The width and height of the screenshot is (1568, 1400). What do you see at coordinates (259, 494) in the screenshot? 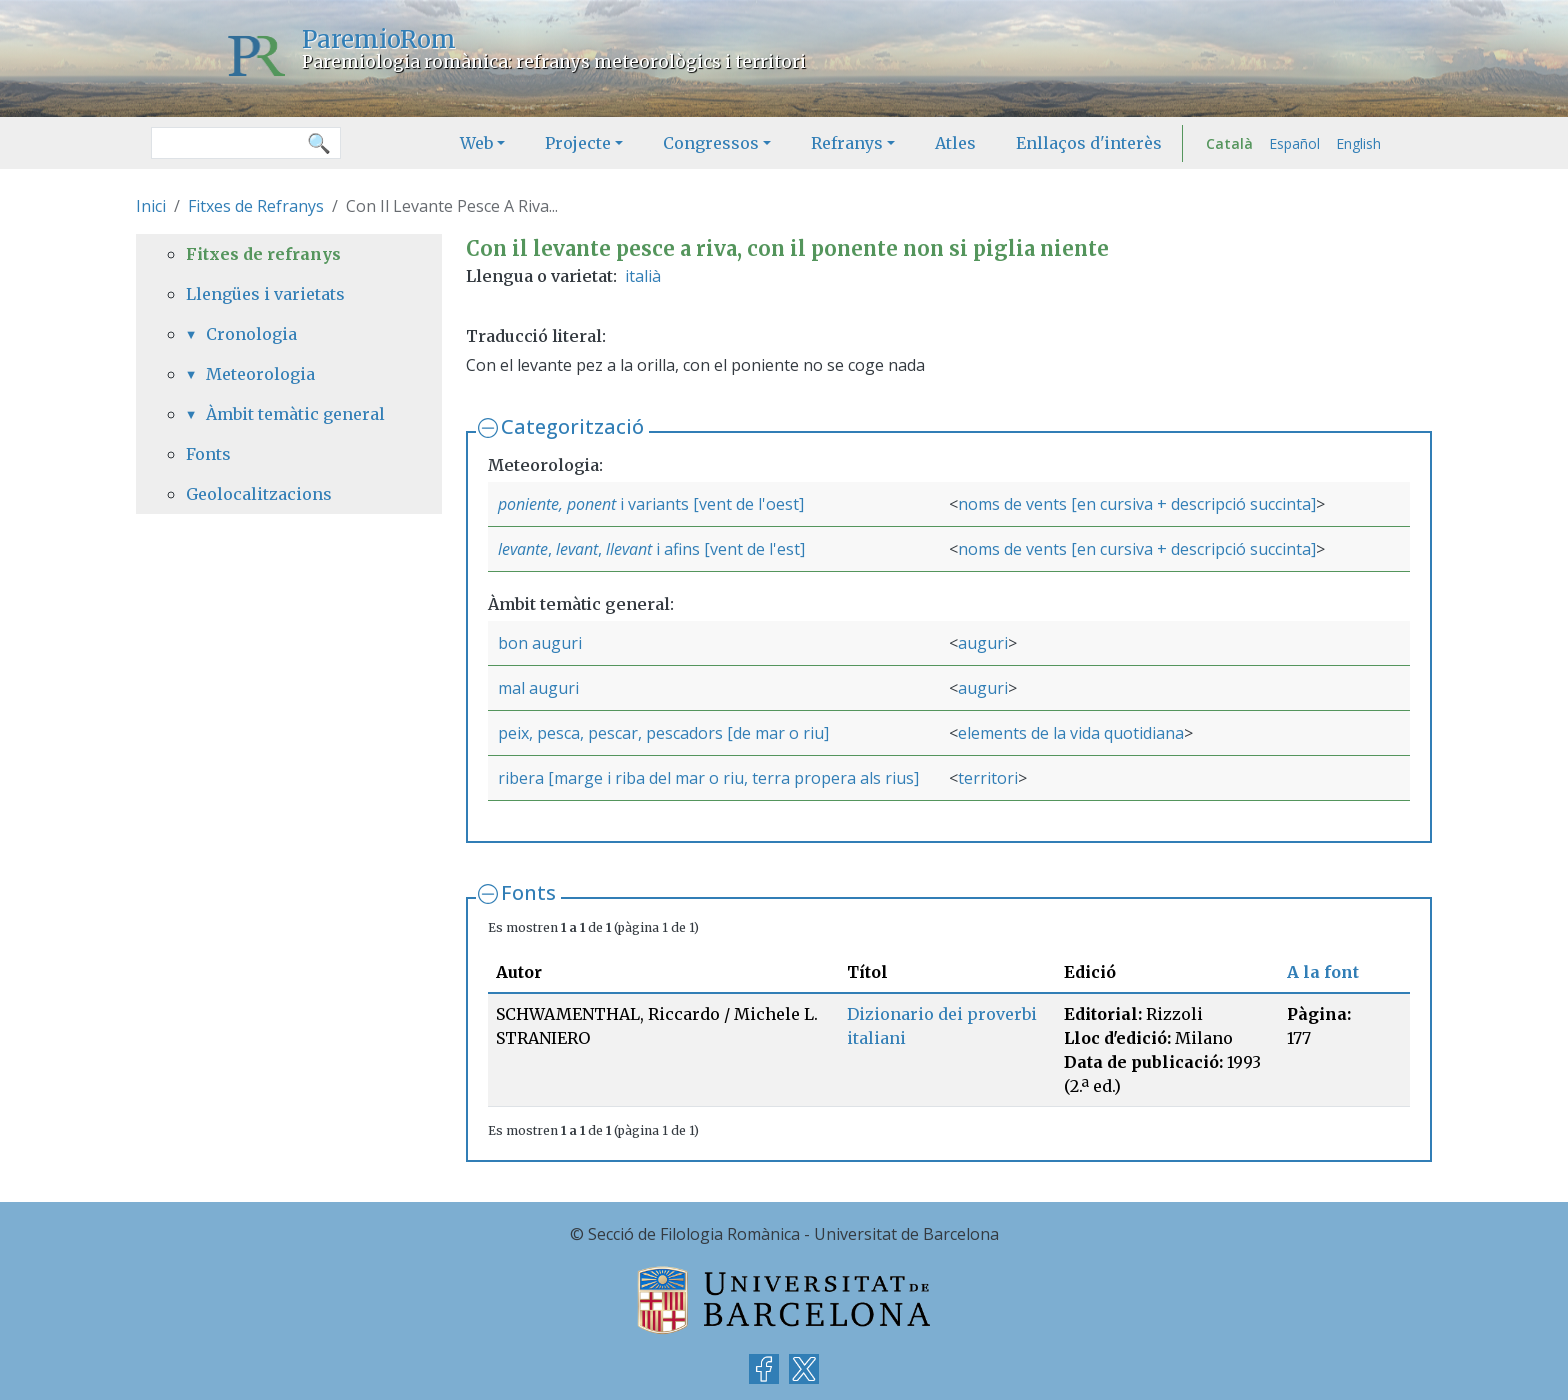
I see `Geolocalitzacions` at bounding box center [259, 494].